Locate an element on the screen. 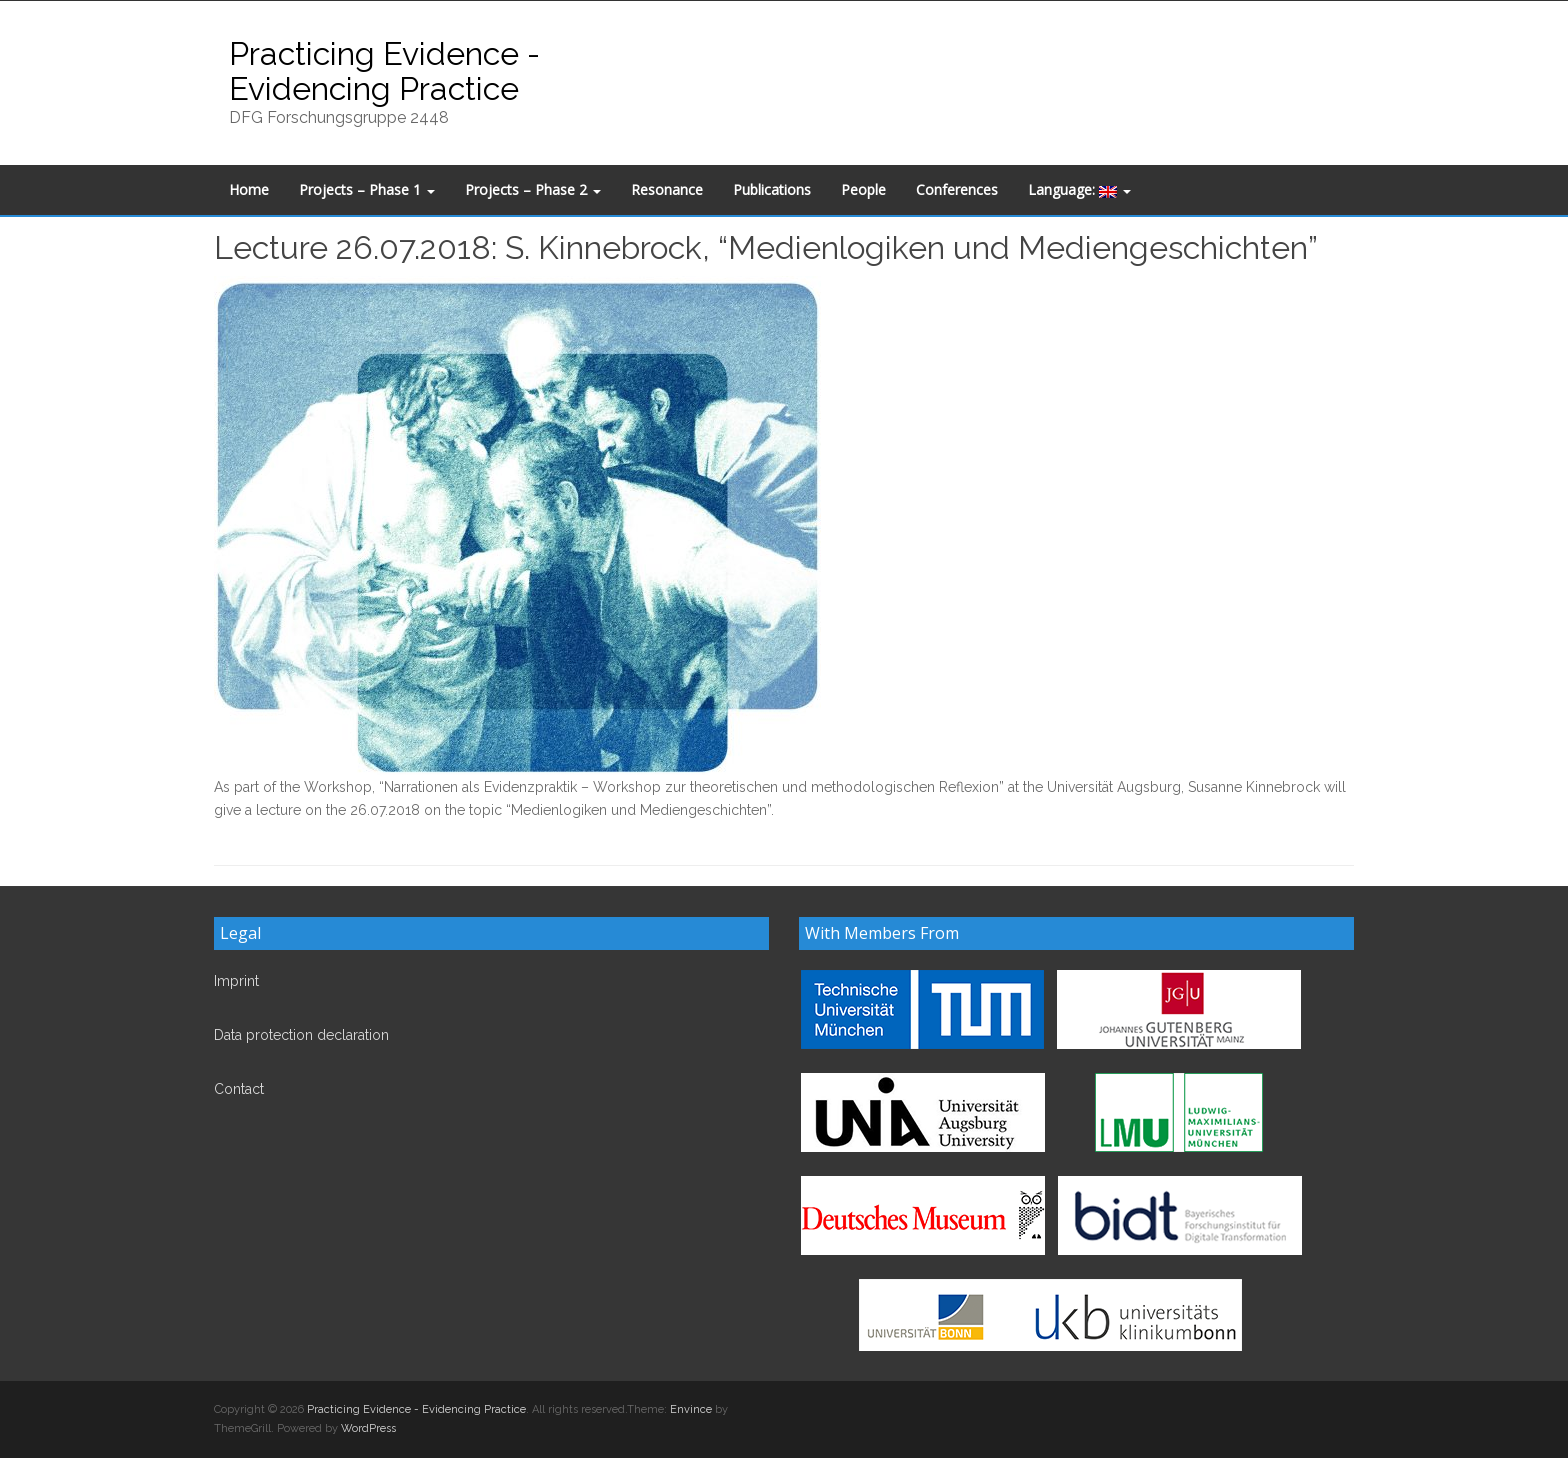  Projects – Phase 1 is located at coordinates (367, 189).